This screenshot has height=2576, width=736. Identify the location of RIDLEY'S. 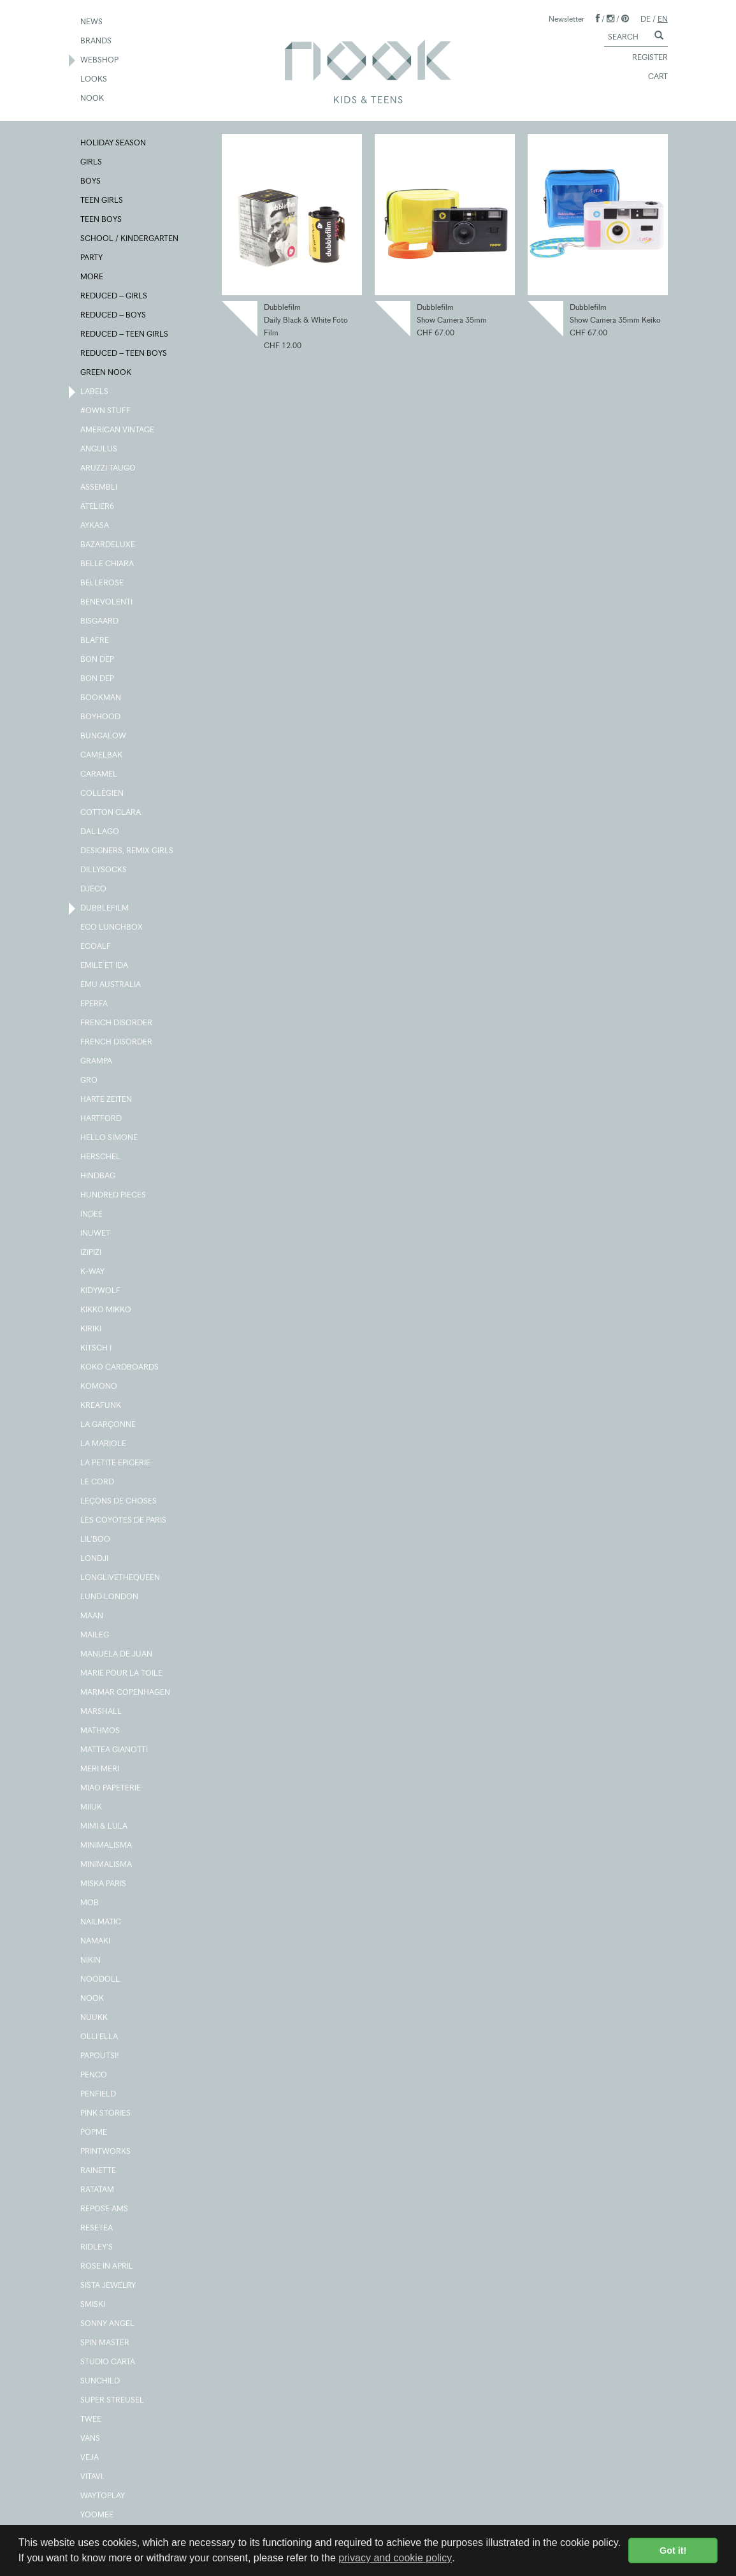
(97, 2247).